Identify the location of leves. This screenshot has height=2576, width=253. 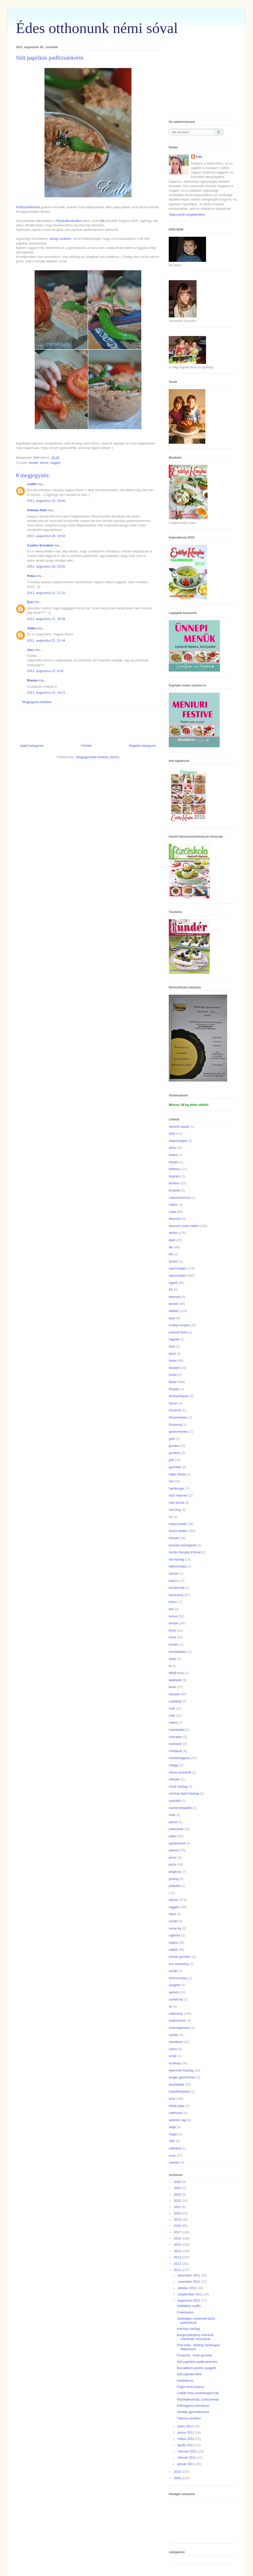
(172, 1687).